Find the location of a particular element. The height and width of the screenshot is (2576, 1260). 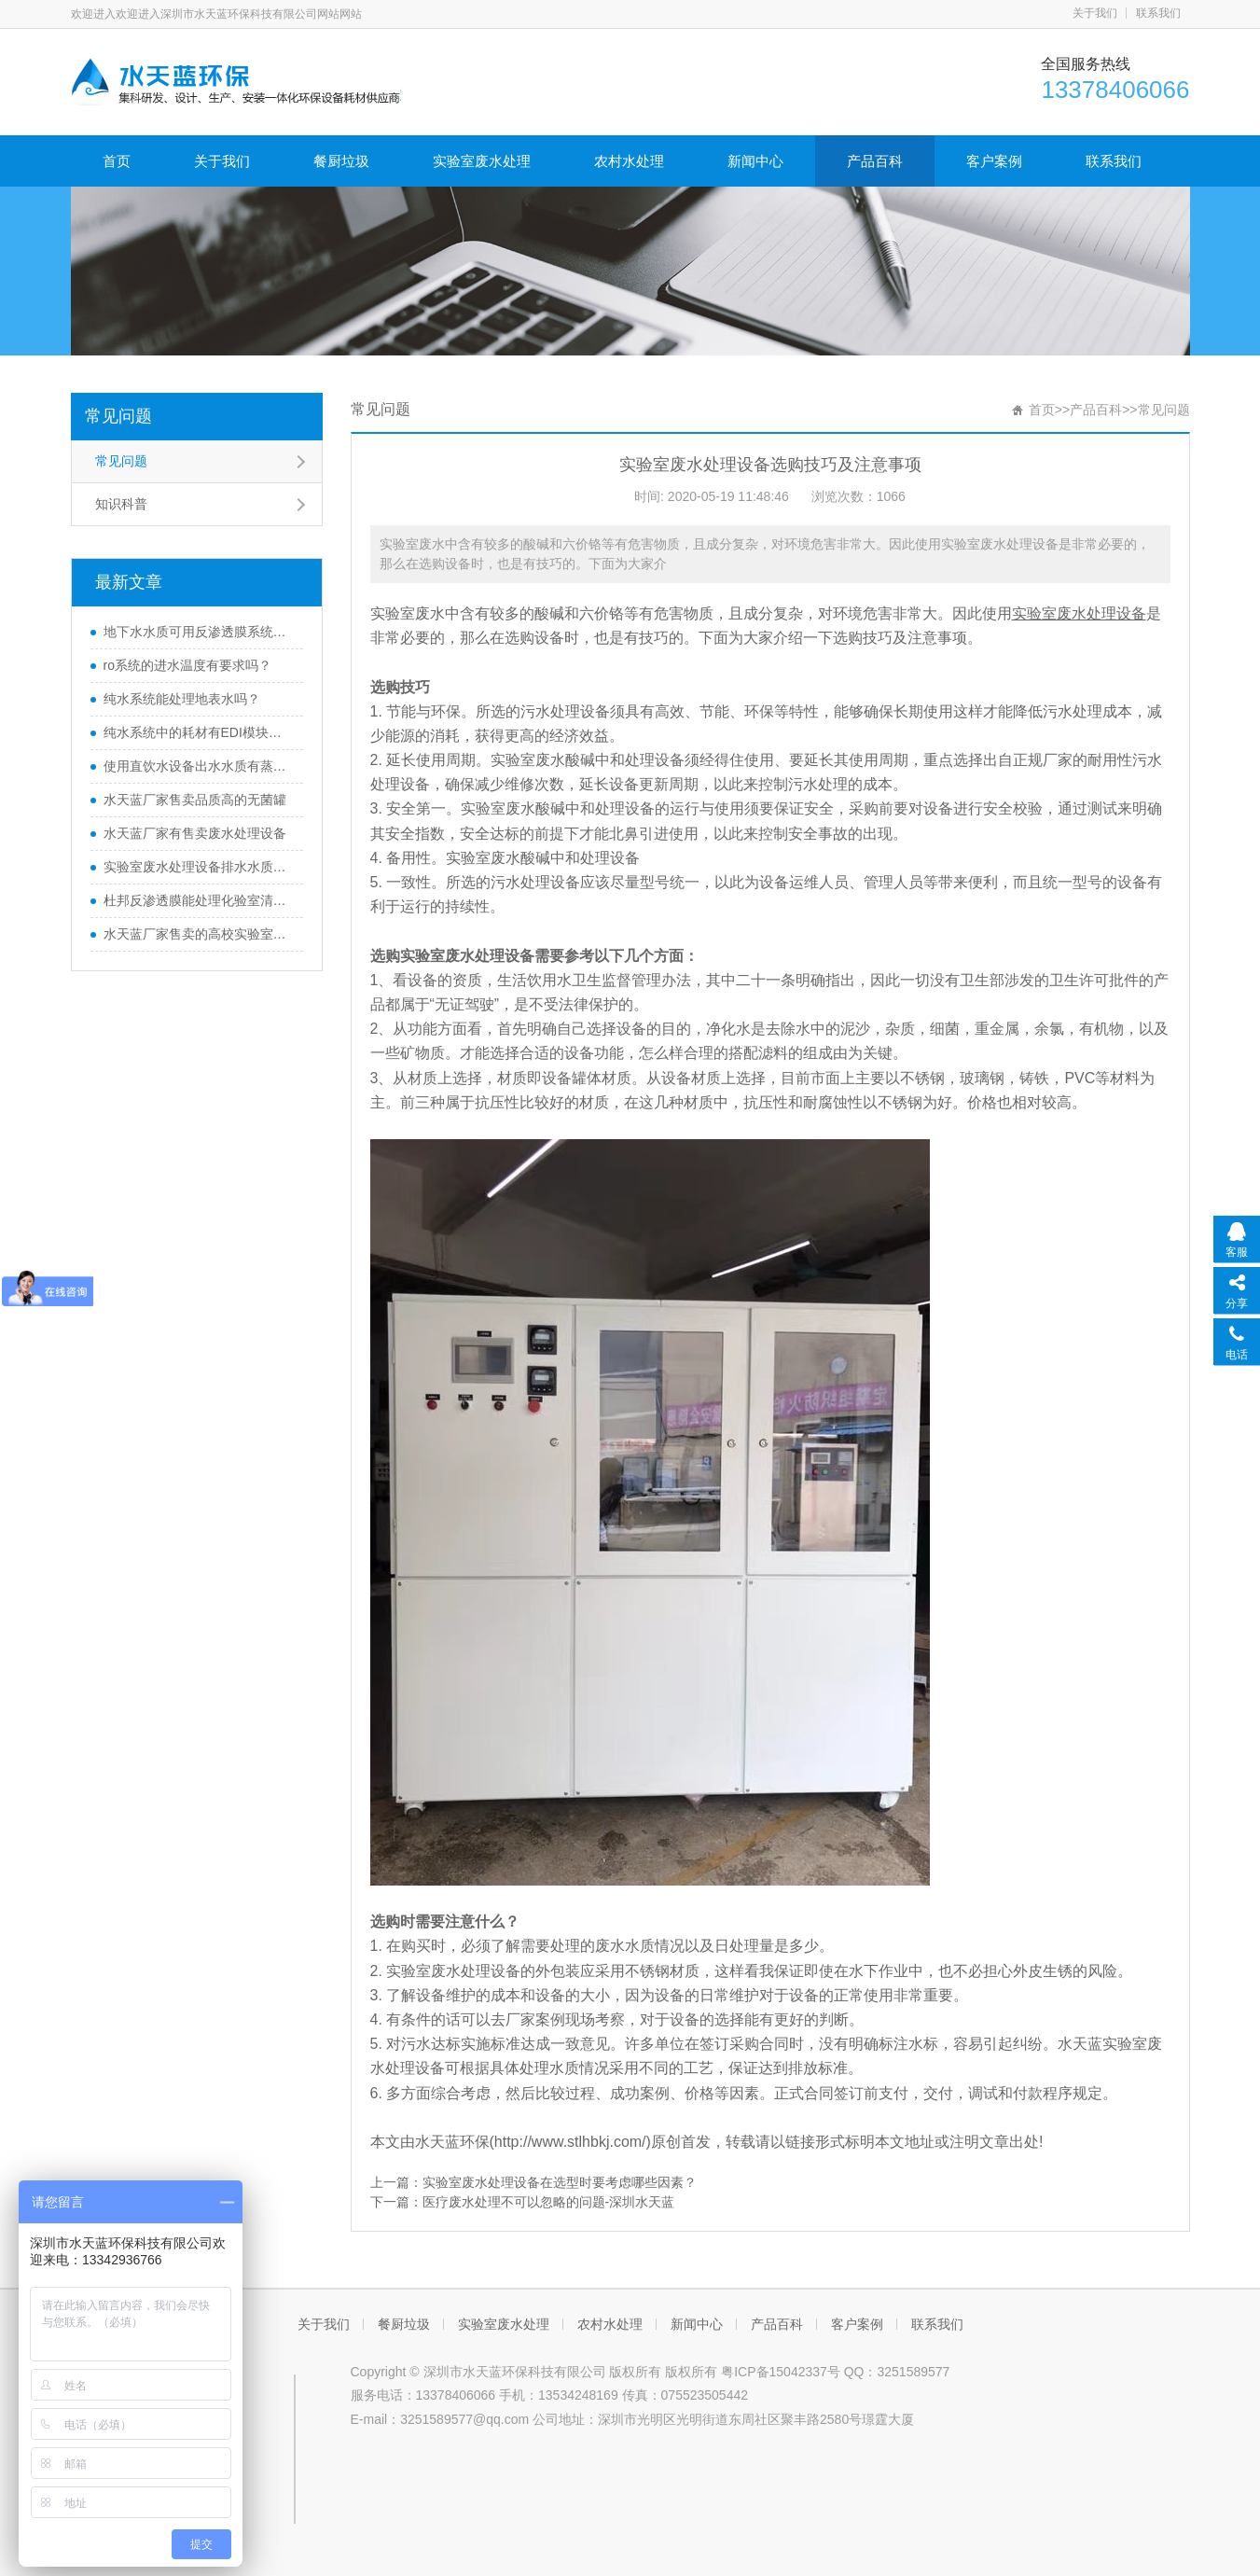

实验室废水处理 is located at coordinates (482, 161).